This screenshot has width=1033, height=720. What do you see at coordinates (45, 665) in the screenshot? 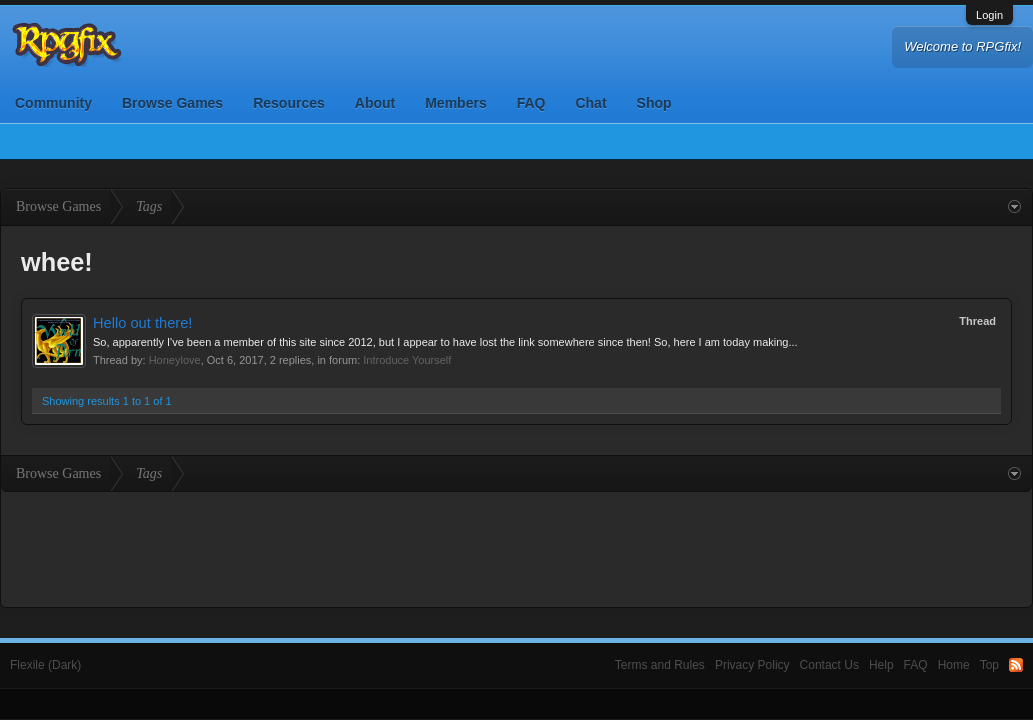
I see `Flexile (Dark)` at bounding box center [45, 665].